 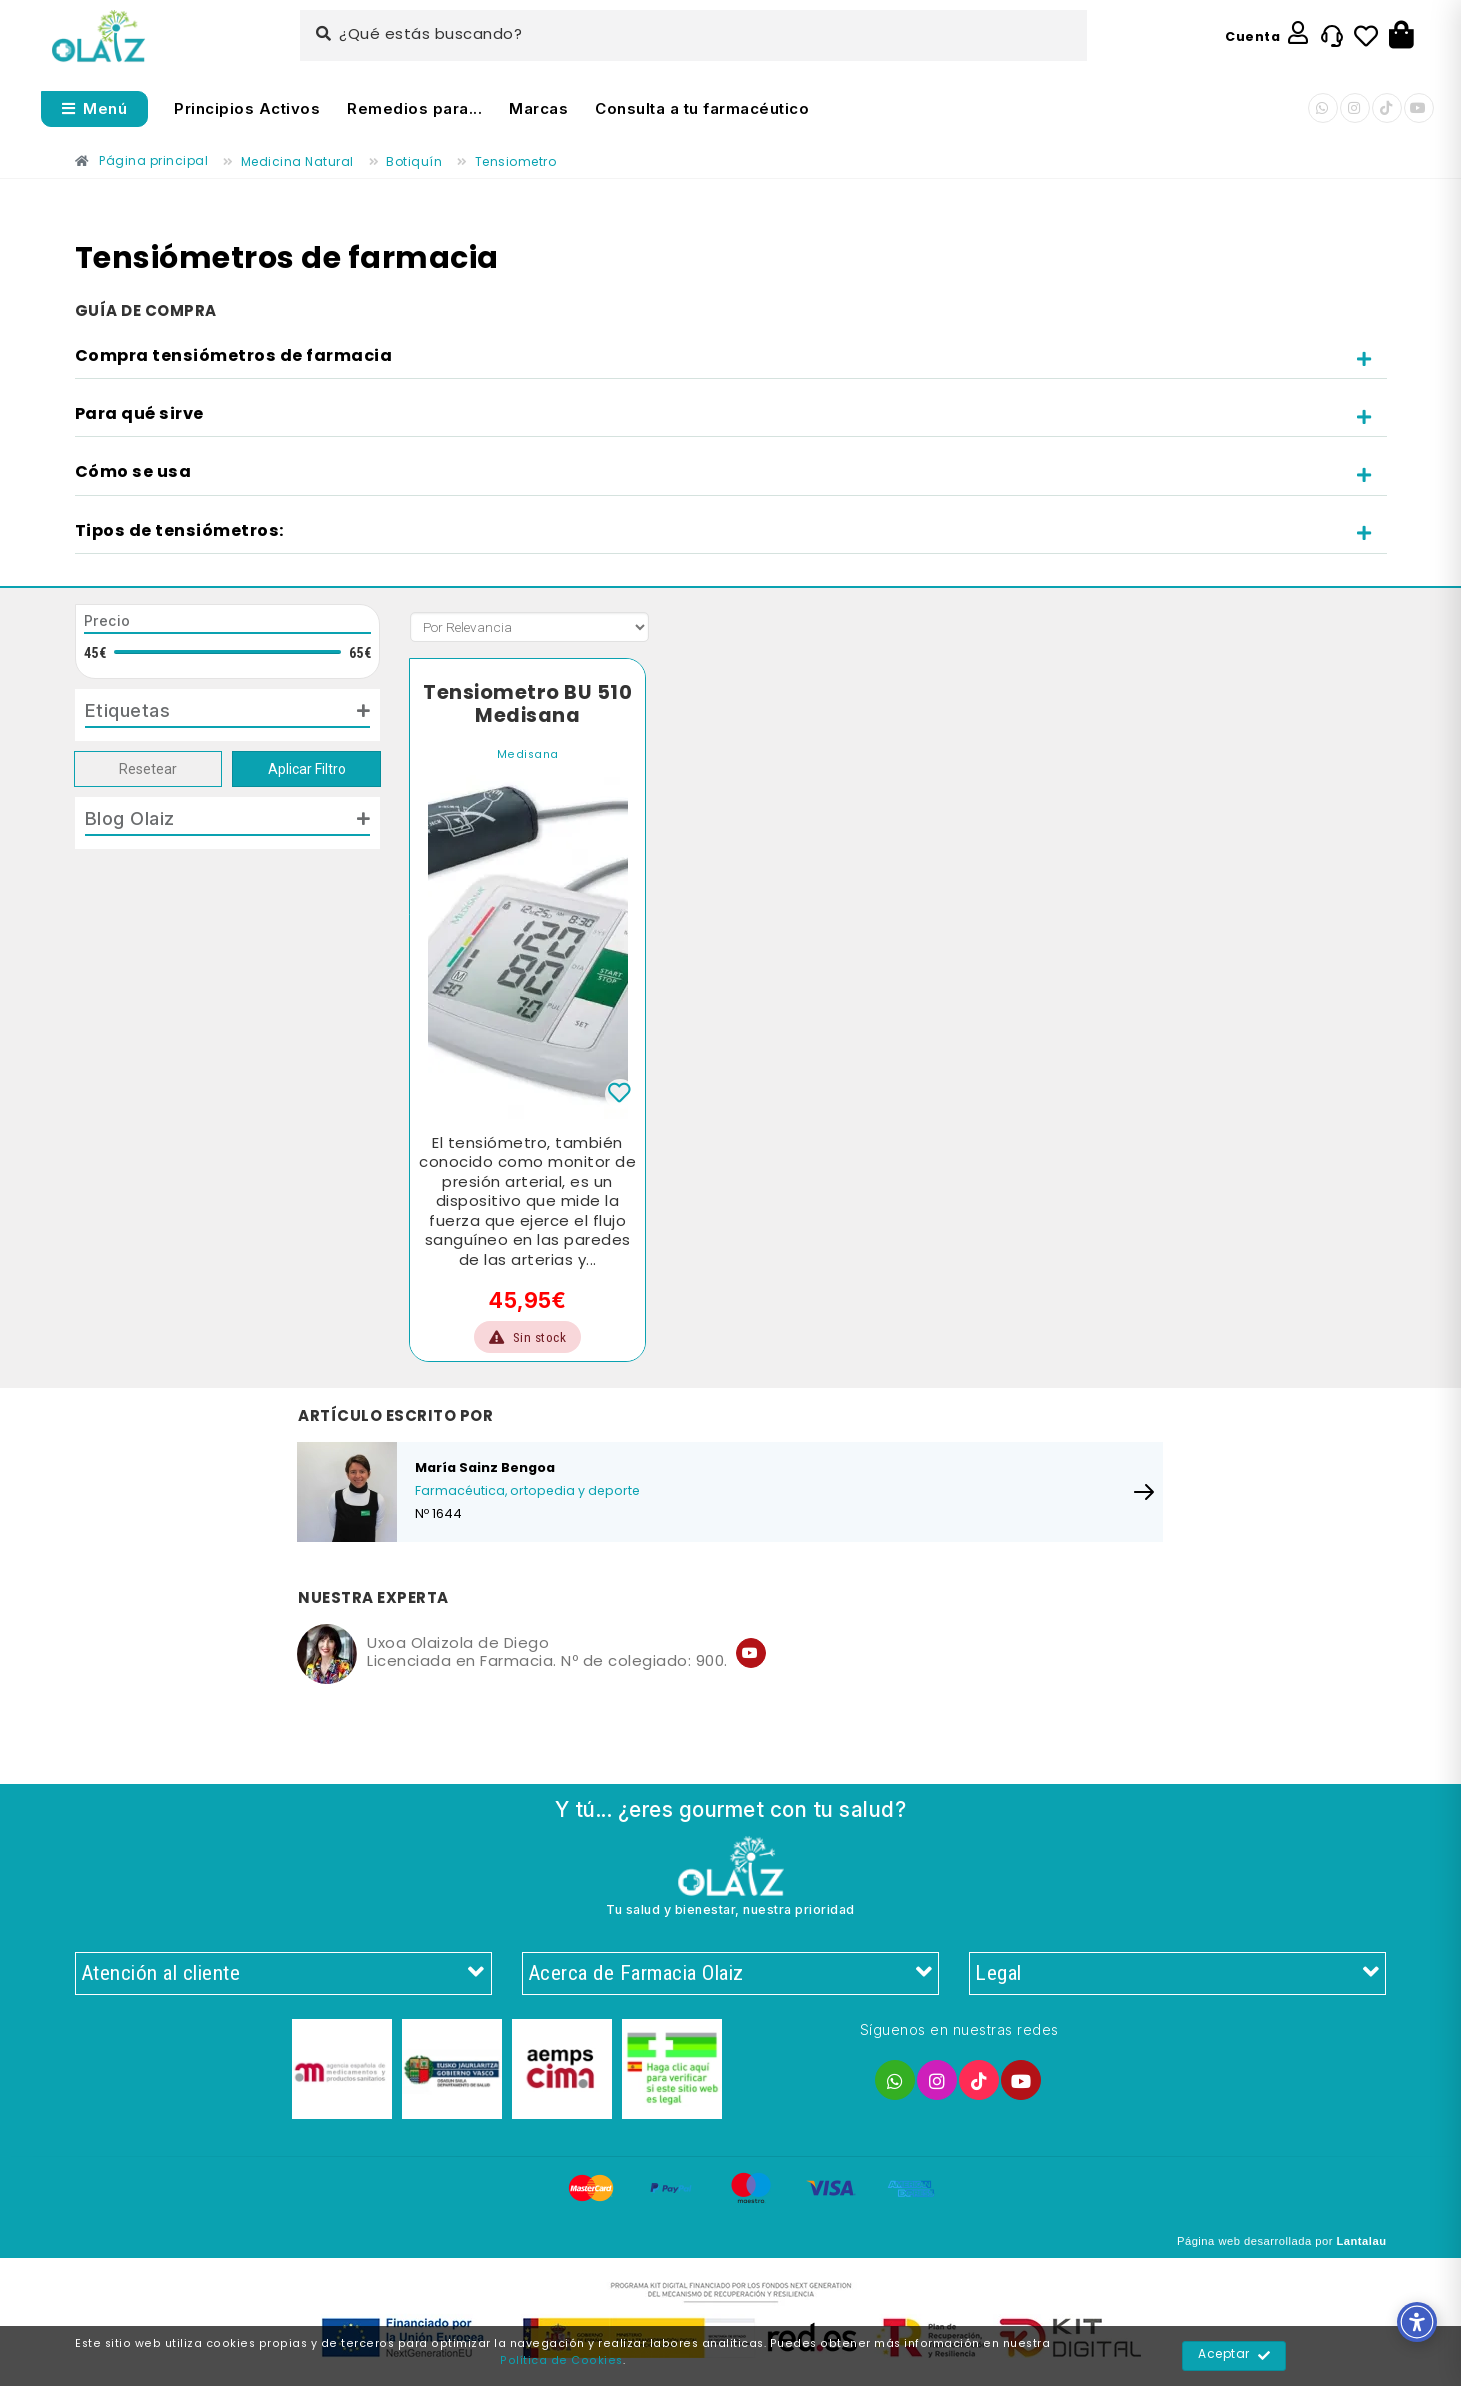 What do you see at coordinates (95, 109) in the screenshot?
I see `[Abrir menú]` at bounding box center [95, 109].